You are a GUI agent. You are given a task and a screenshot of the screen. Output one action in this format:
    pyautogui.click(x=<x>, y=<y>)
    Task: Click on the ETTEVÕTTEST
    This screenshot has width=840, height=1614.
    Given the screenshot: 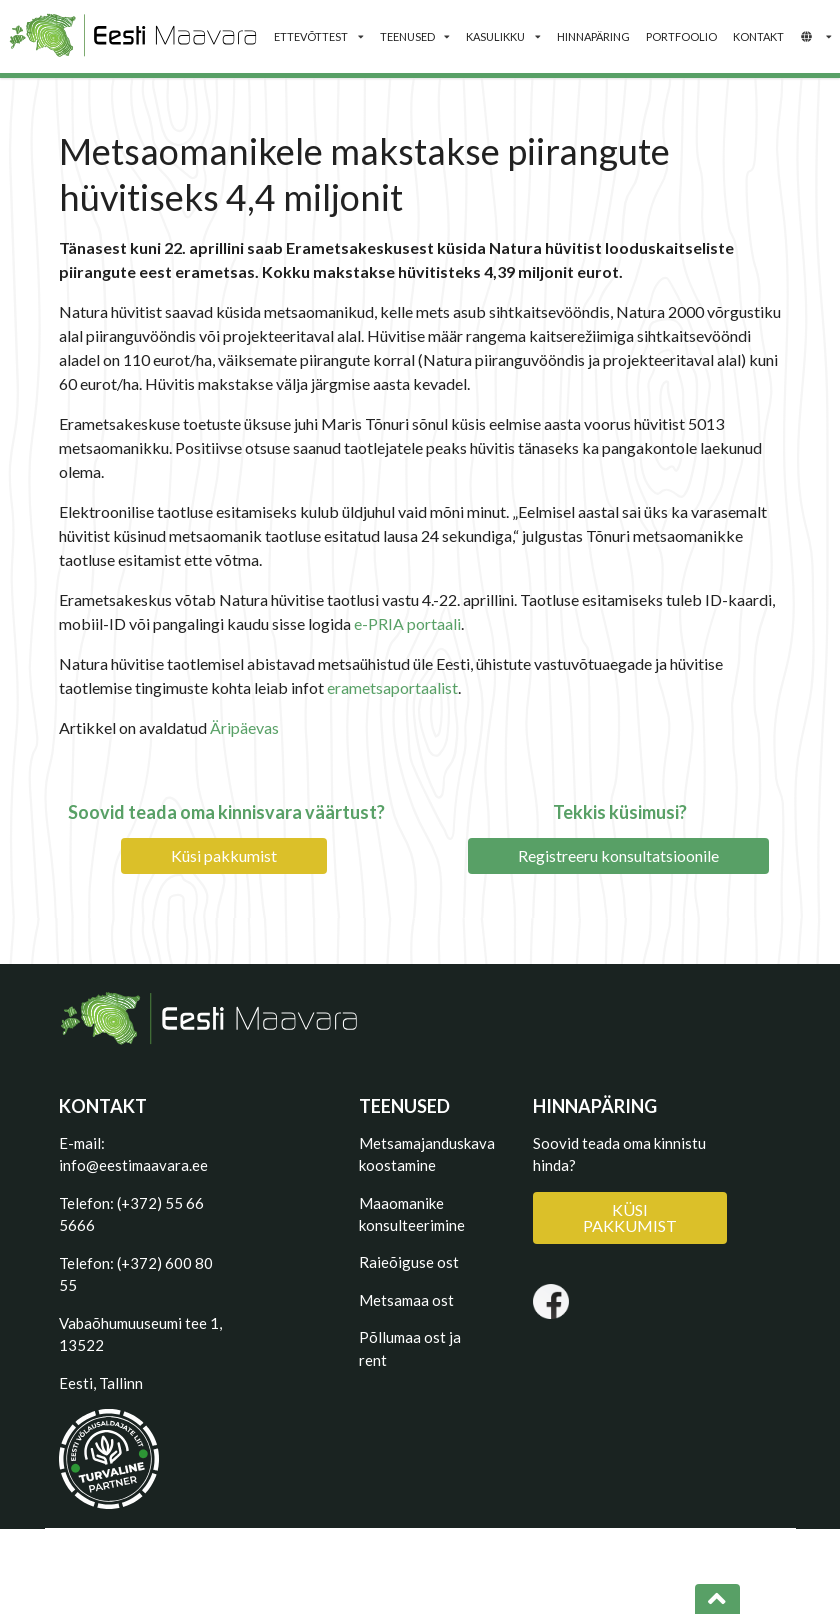 What is the action you would take?
    pyautogui.click(x=318, y=36)
    